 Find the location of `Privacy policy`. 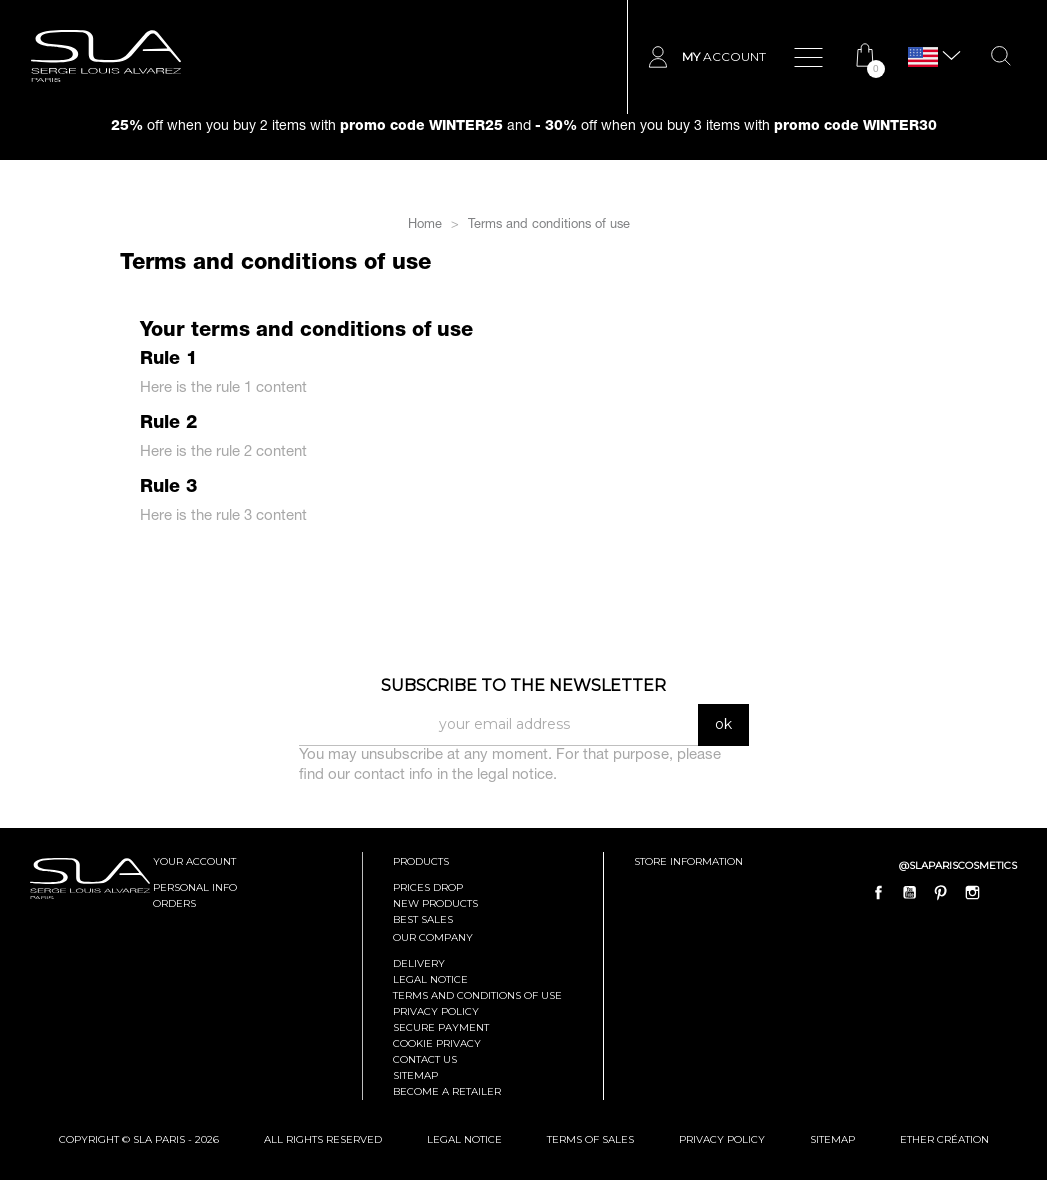

Privacy policy is located at coordinates (436, 1011).